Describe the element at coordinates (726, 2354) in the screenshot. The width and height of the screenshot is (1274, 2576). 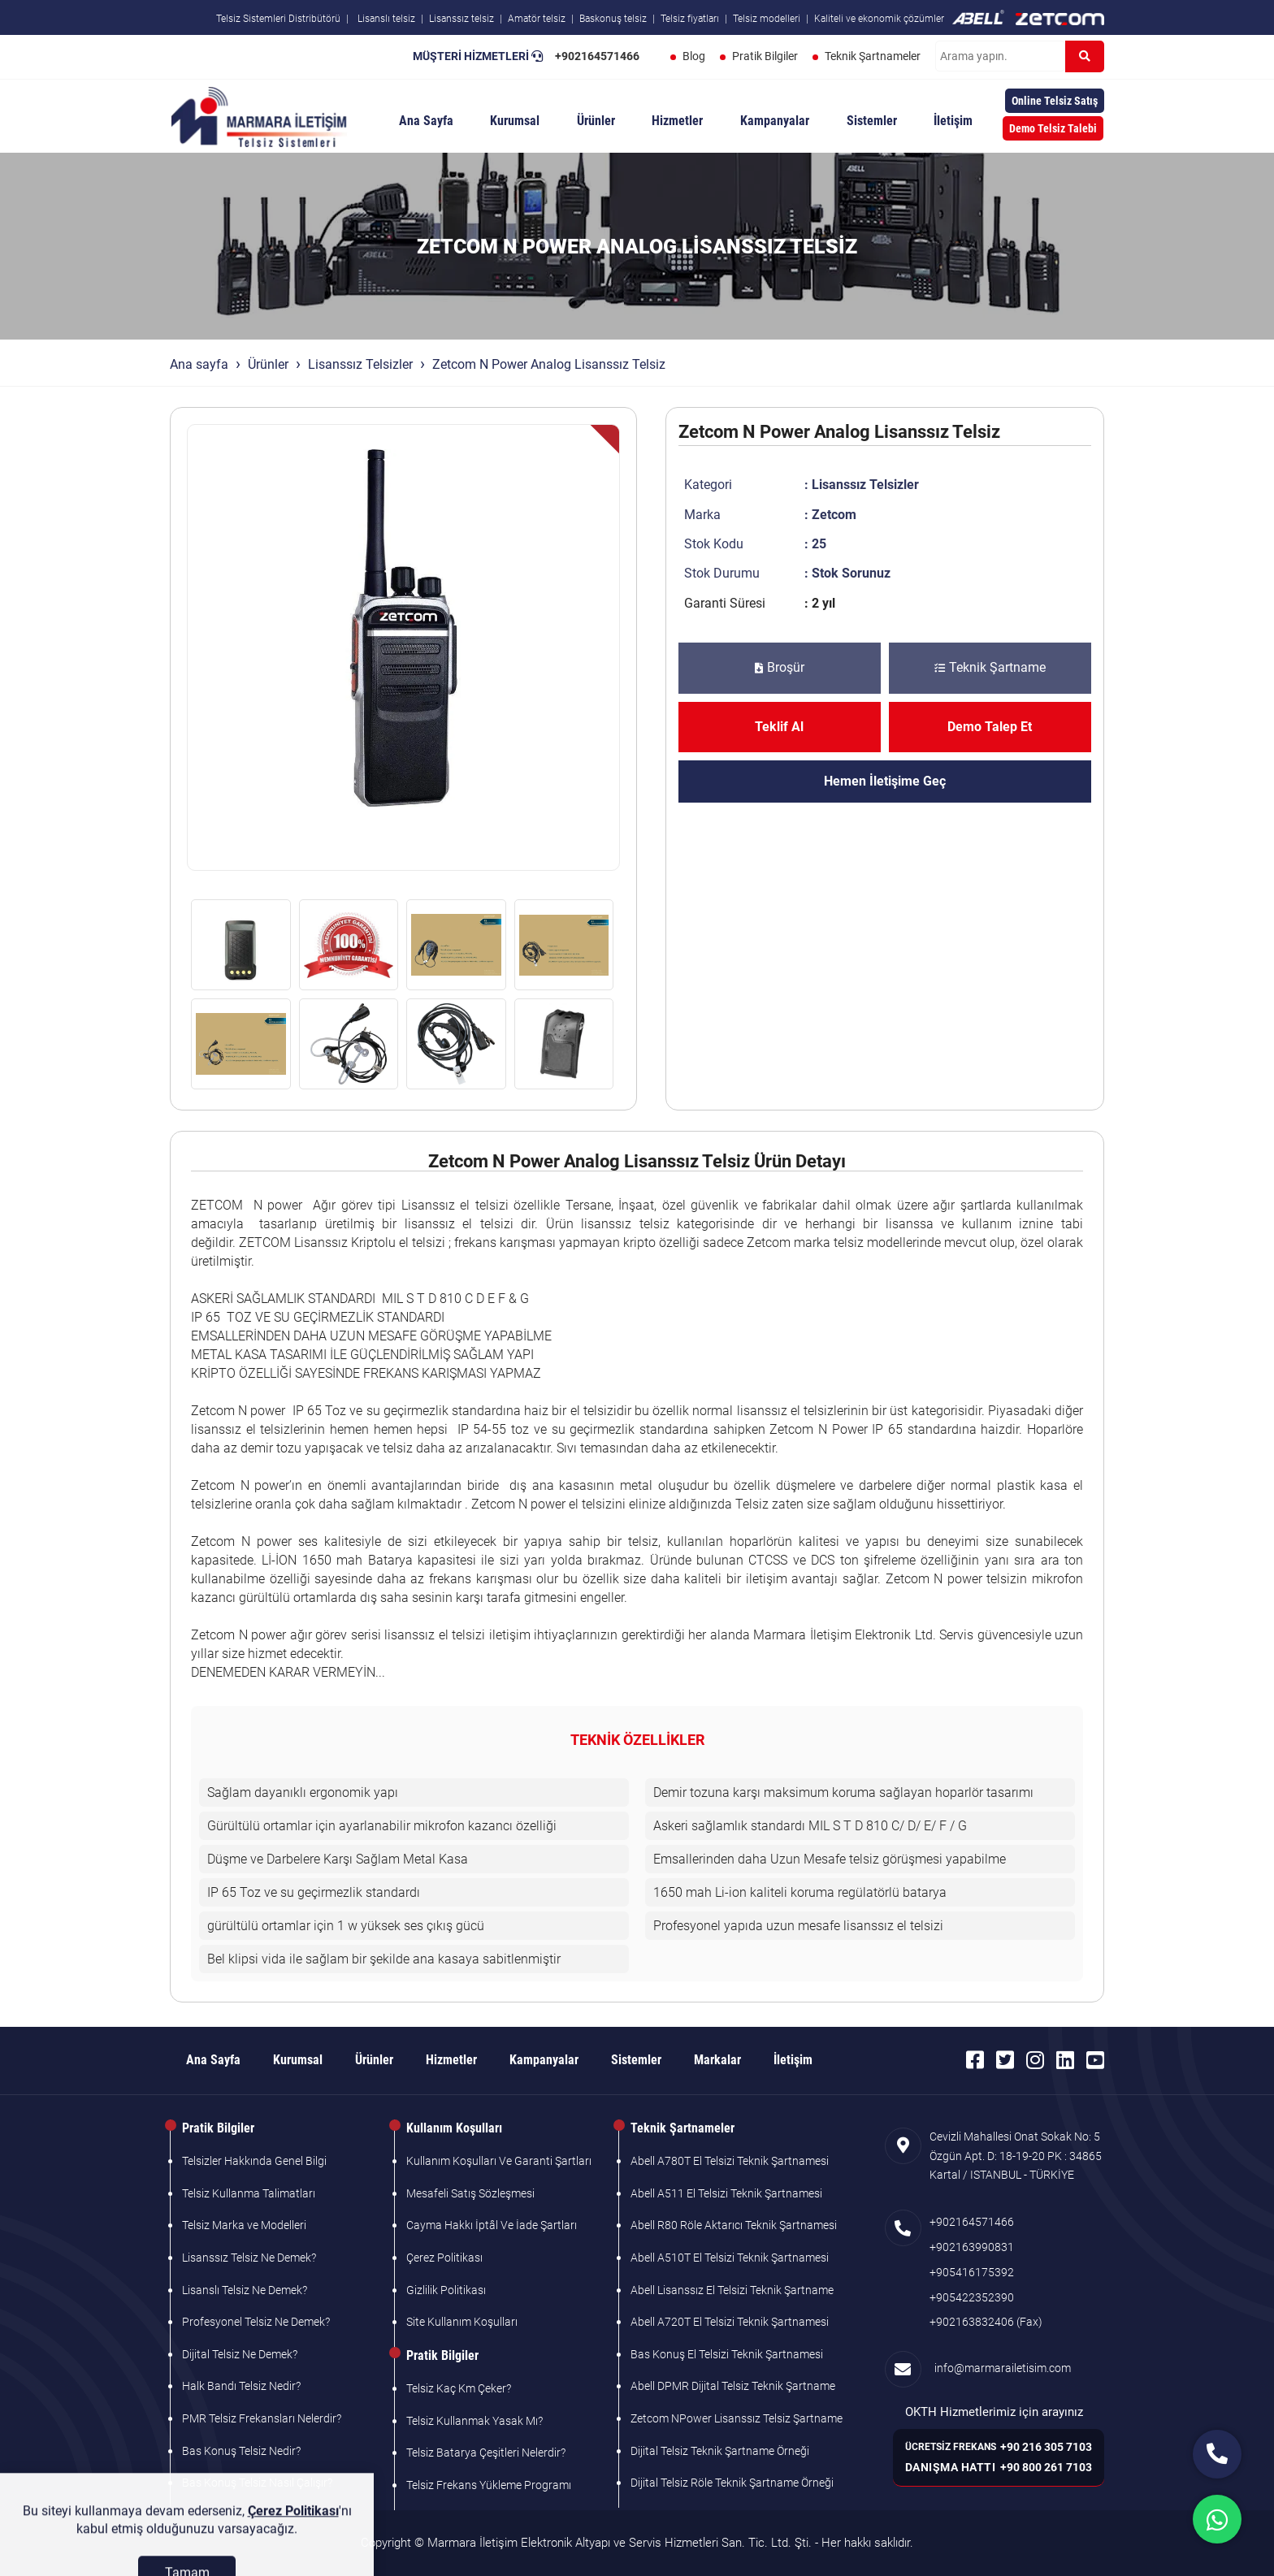
I see `Bas Konuş El Telsizi Teknik Şartnamesi` at that location.